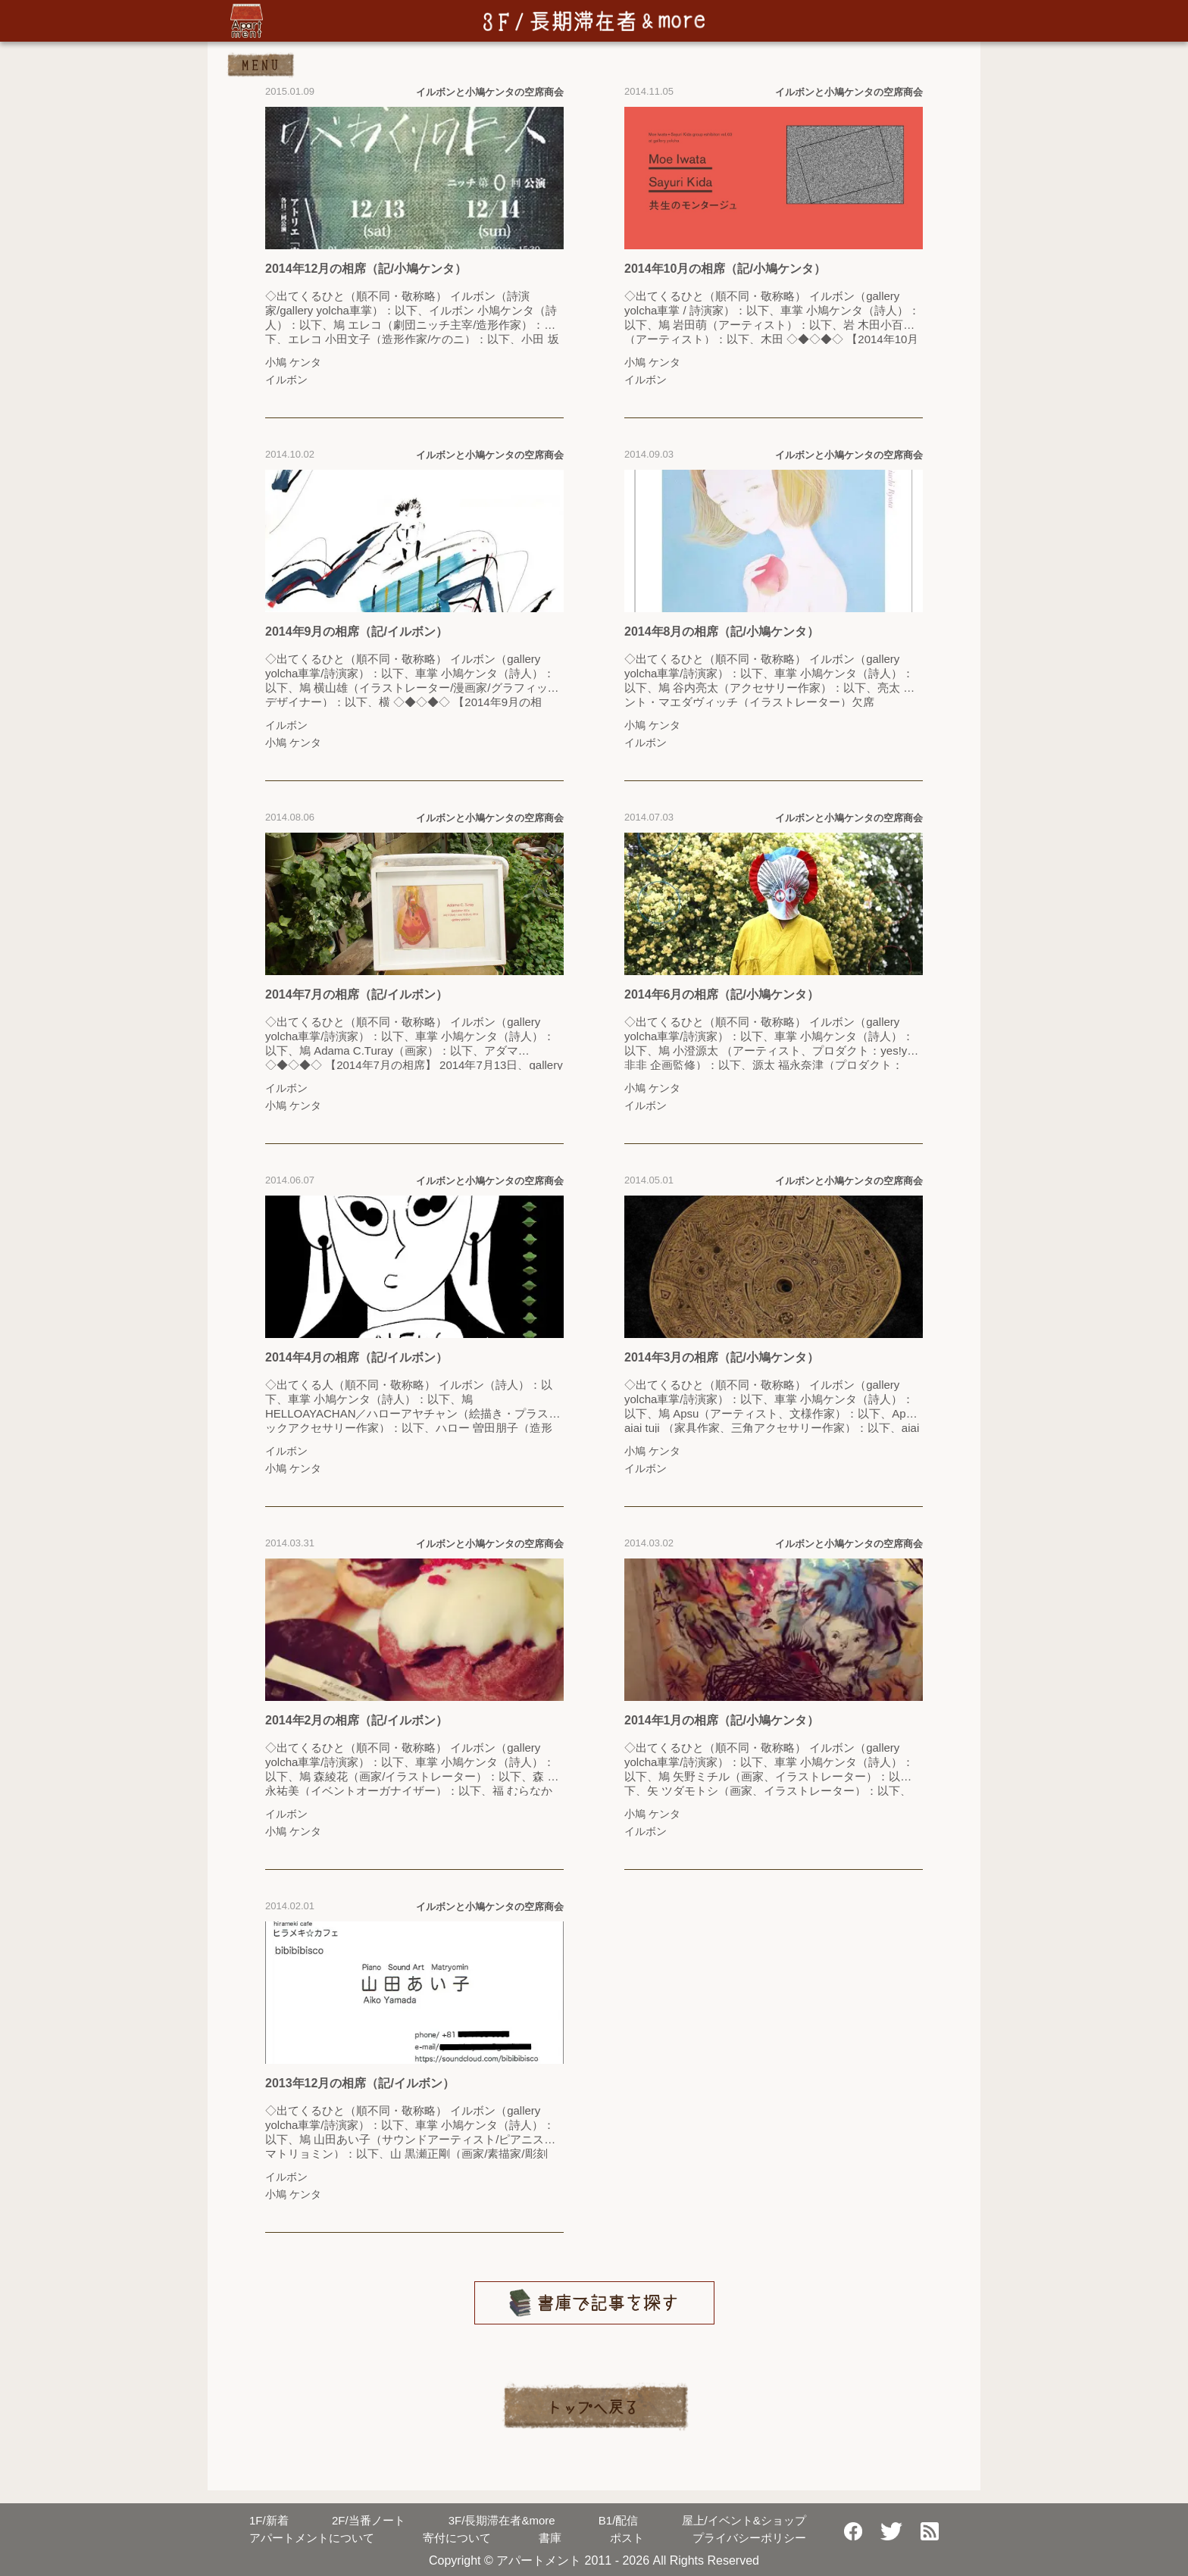 The image size is (1188, 2576). What do you see at coordinates (356, 994) in the screenshot?
I see `2014年7月の相席（記/イルボン）` at bounding box center [356, 994].